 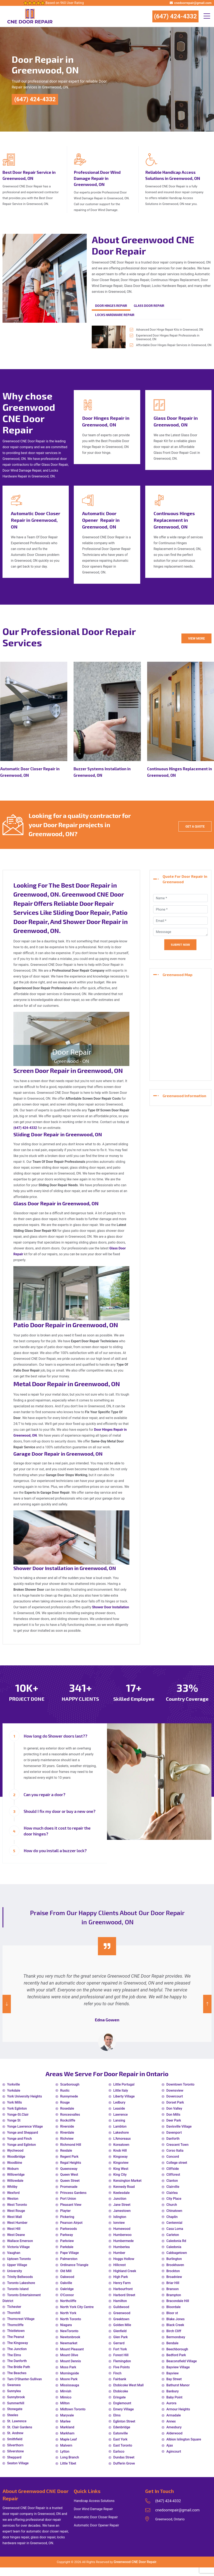 I want to click on Danforth, so click(x=173, y=2147).